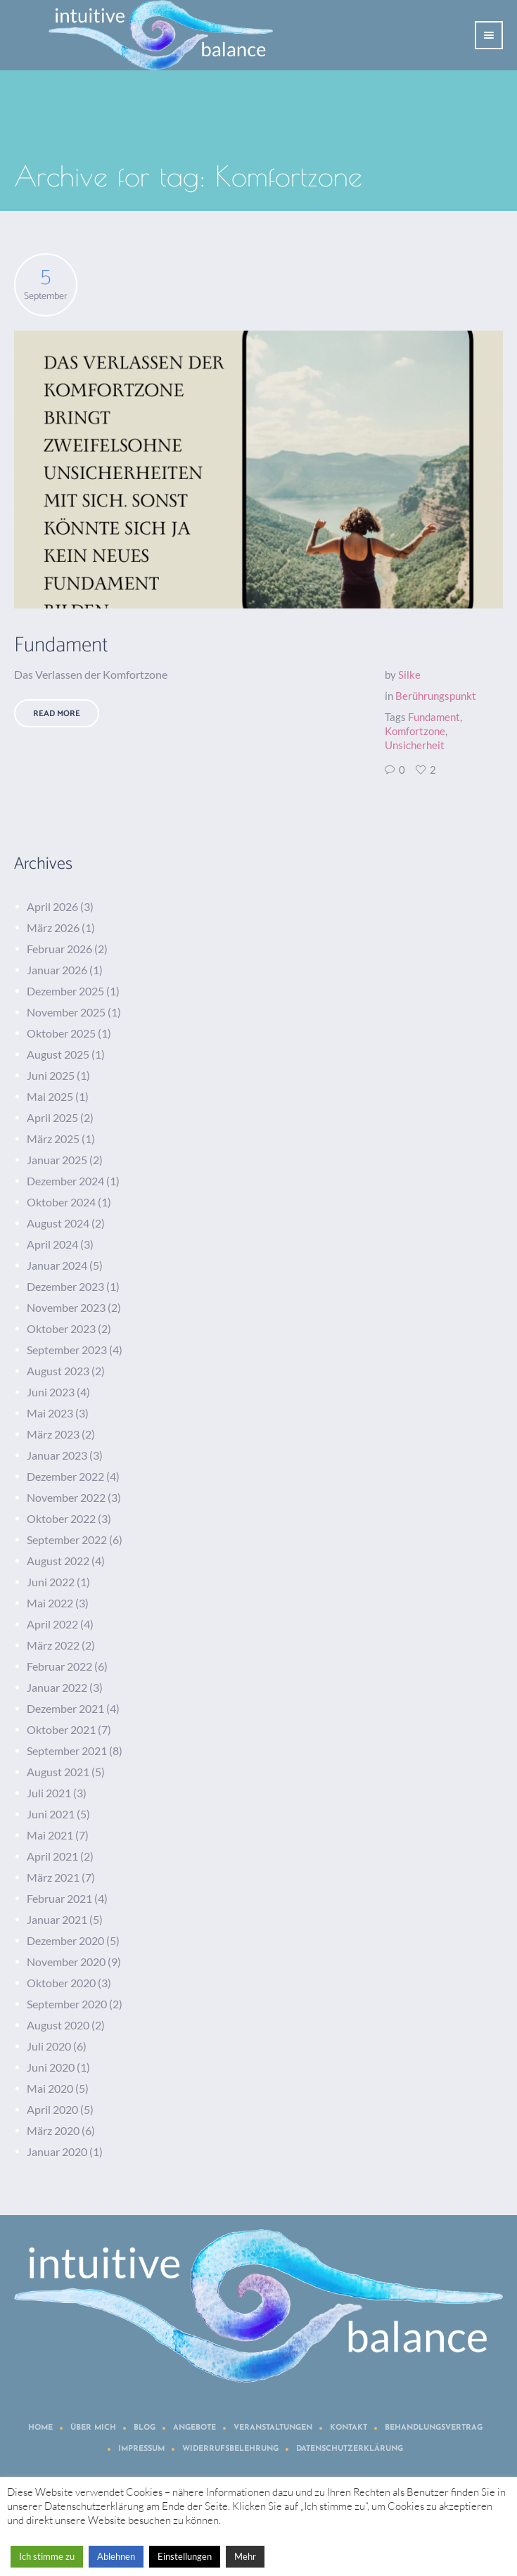  I want to click on Februar 2022, so click(59, 1666).